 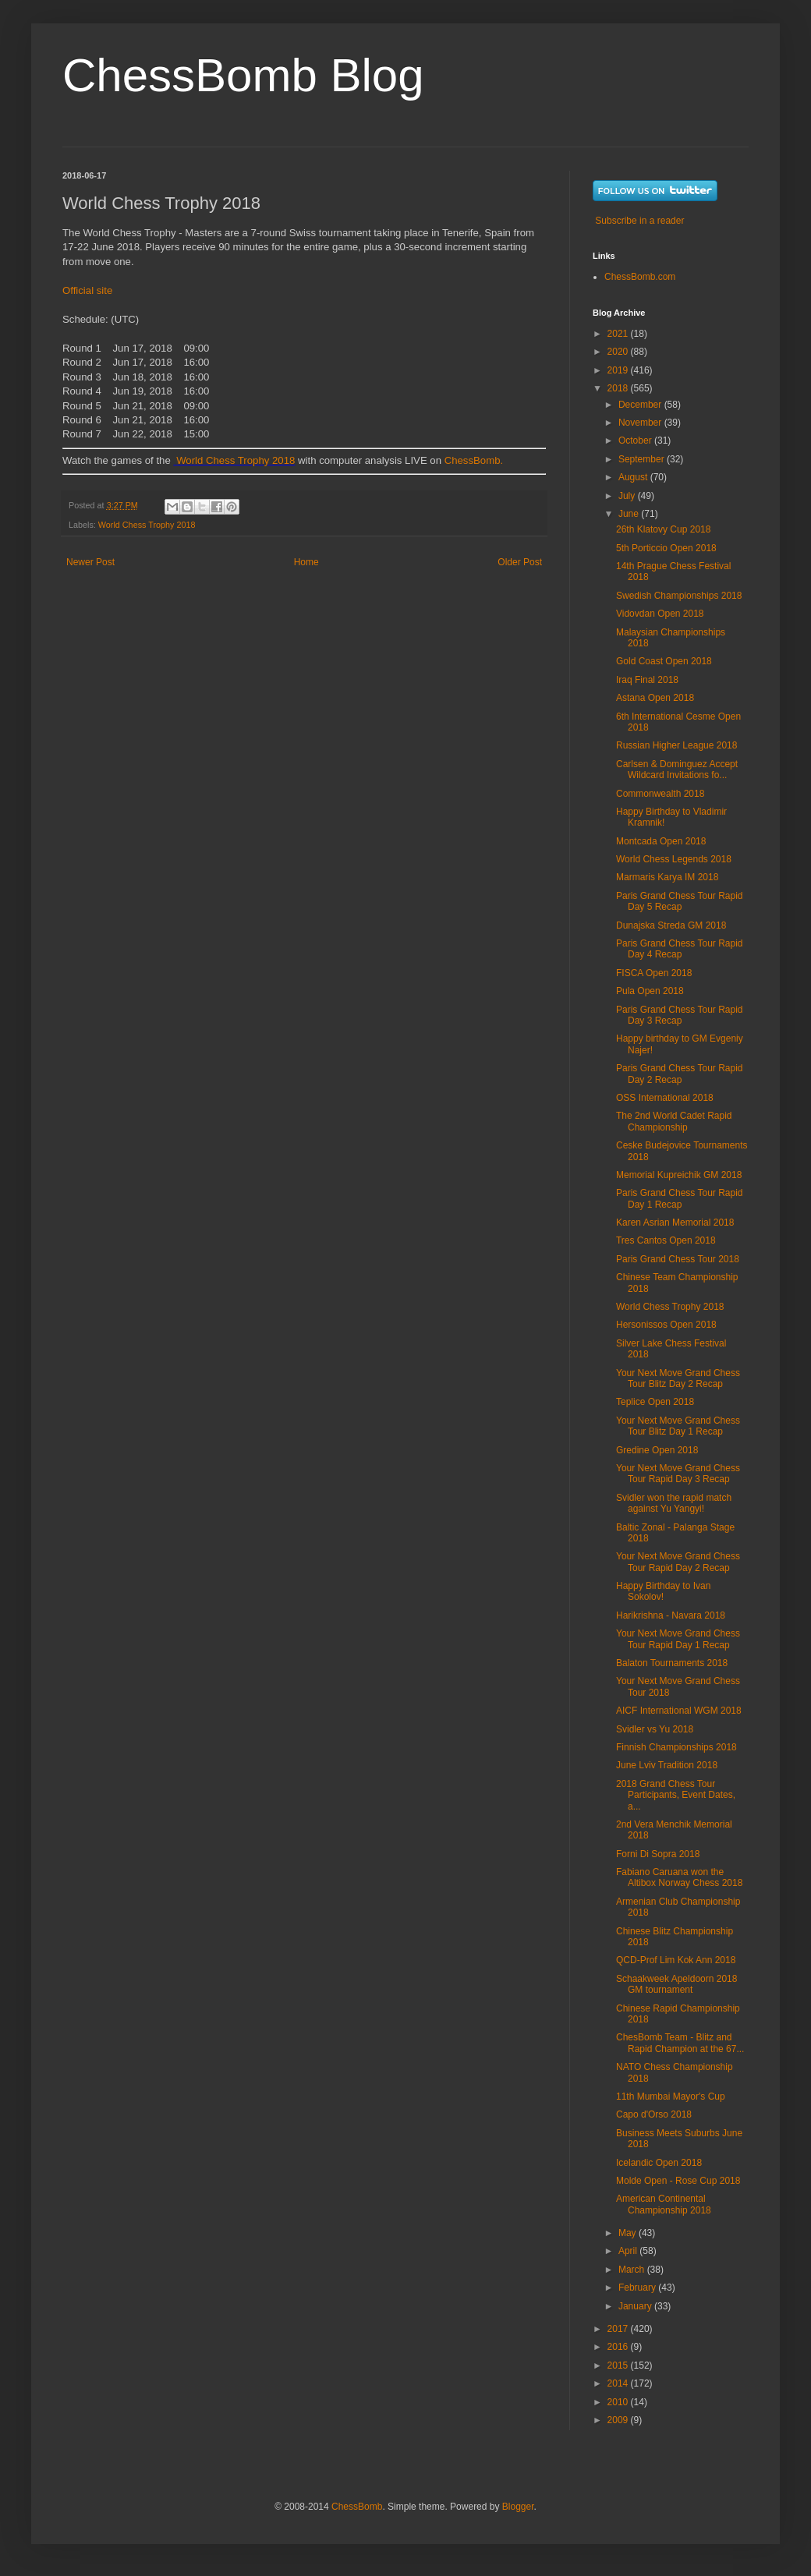 I want to click on 2020, so click(x=619, y=351).